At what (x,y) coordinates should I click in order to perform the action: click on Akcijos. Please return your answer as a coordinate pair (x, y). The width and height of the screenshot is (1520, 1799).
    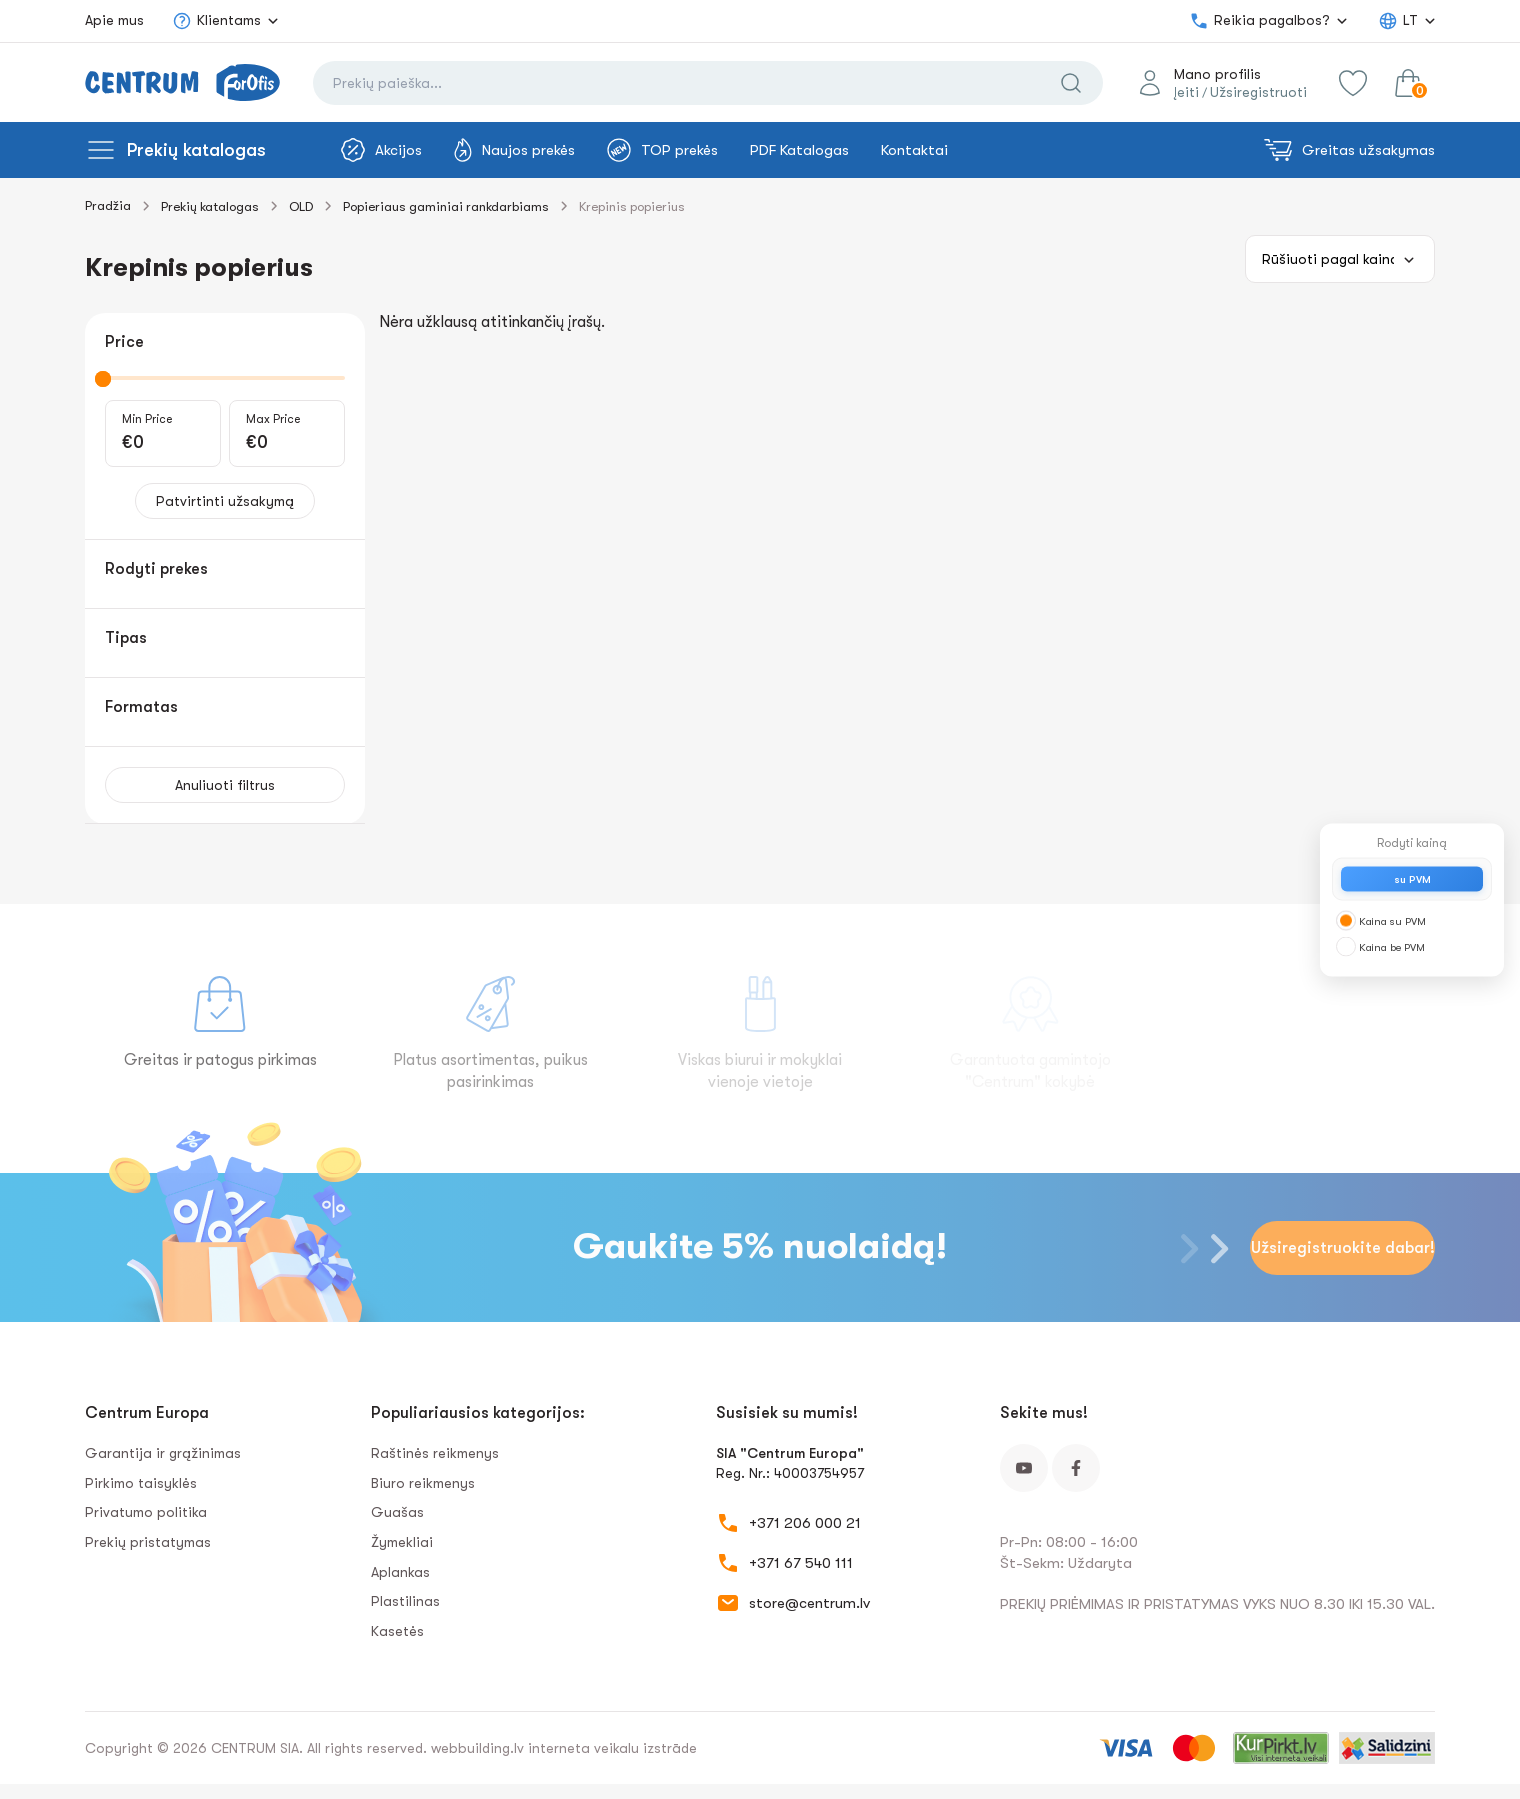
    Looking at the image, I should click on (381, 150).